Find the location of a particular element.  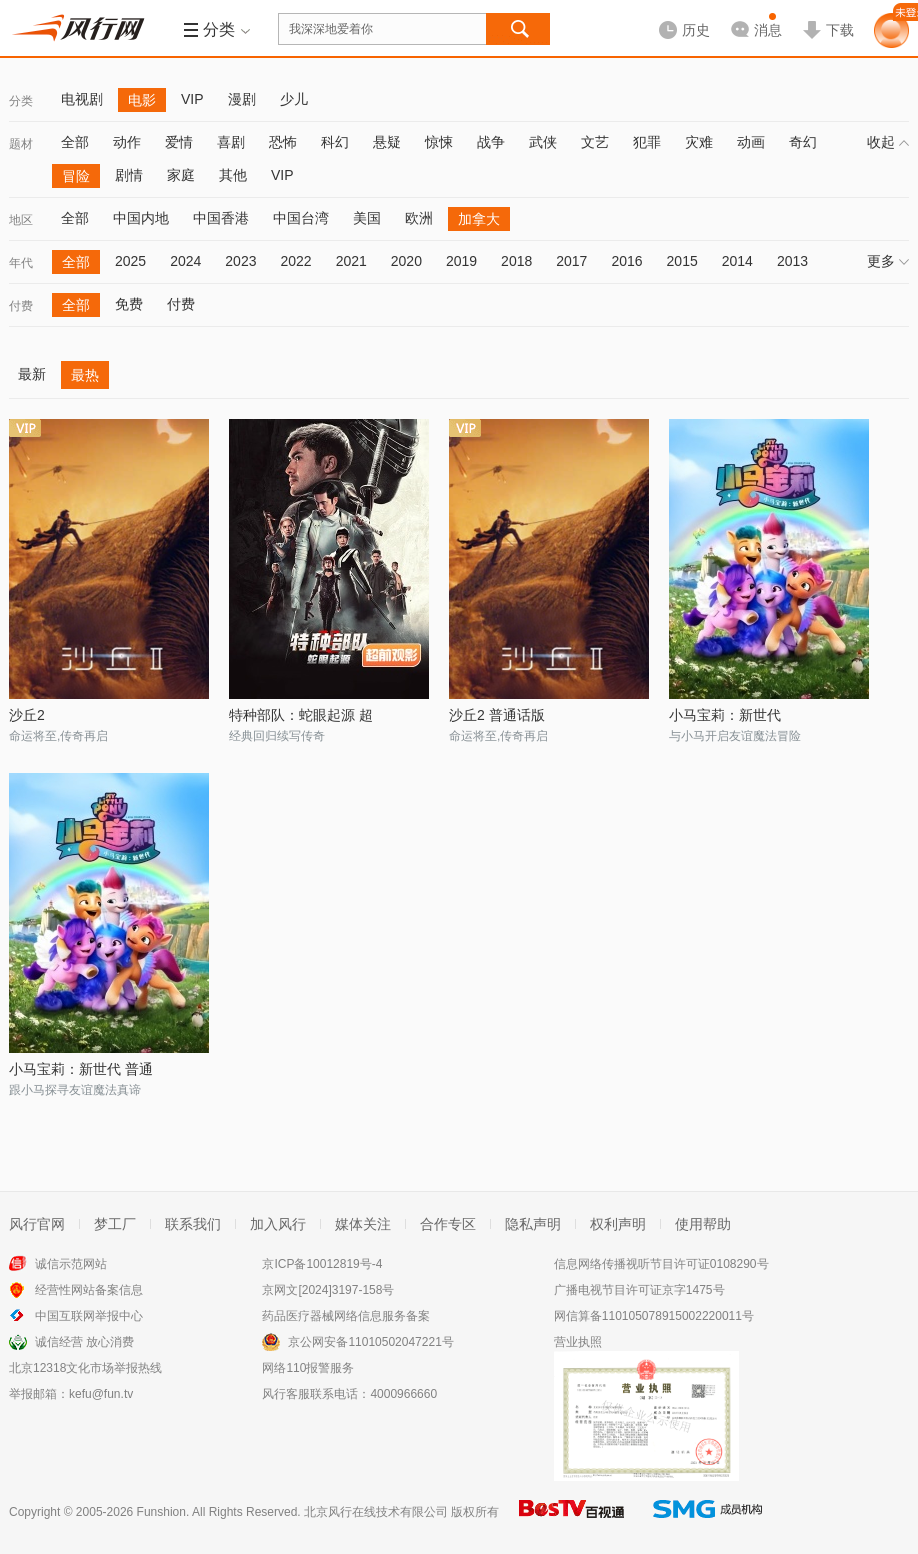

家庭 is located at coordinates (181, 175).